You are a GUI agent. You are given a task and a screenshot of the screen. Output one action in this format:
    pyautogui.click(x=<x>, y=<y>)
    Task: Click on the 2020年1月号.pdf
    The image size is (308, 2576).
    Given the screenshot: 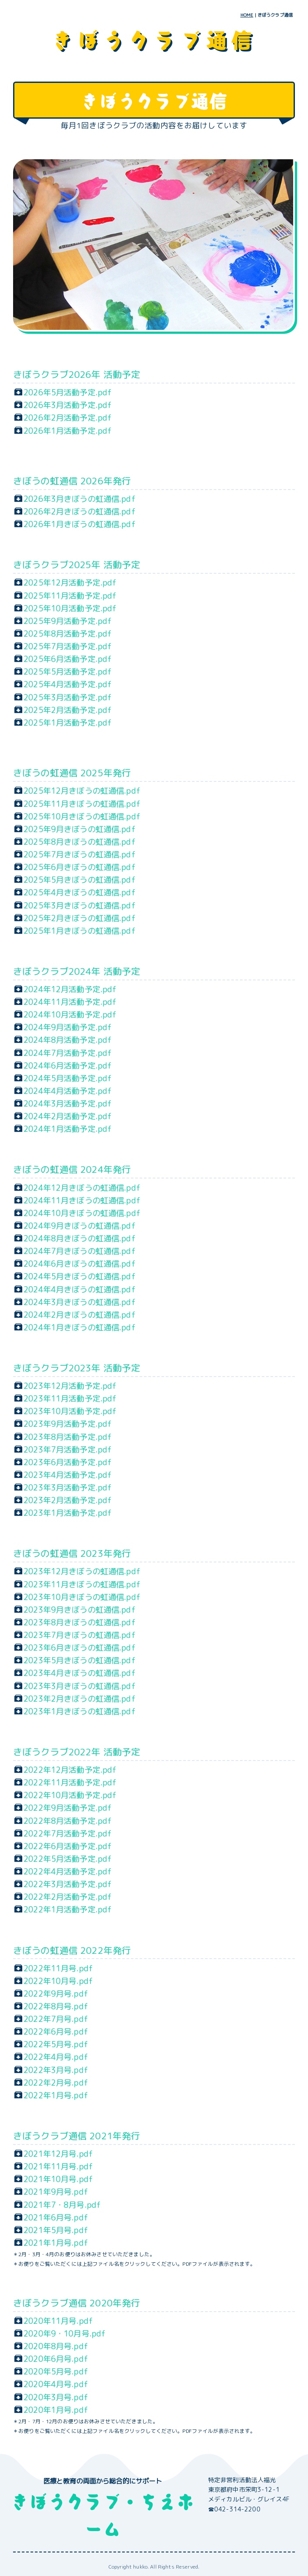 What is the action you would take?
    pyautogui.click(x=56, y=2409)
    